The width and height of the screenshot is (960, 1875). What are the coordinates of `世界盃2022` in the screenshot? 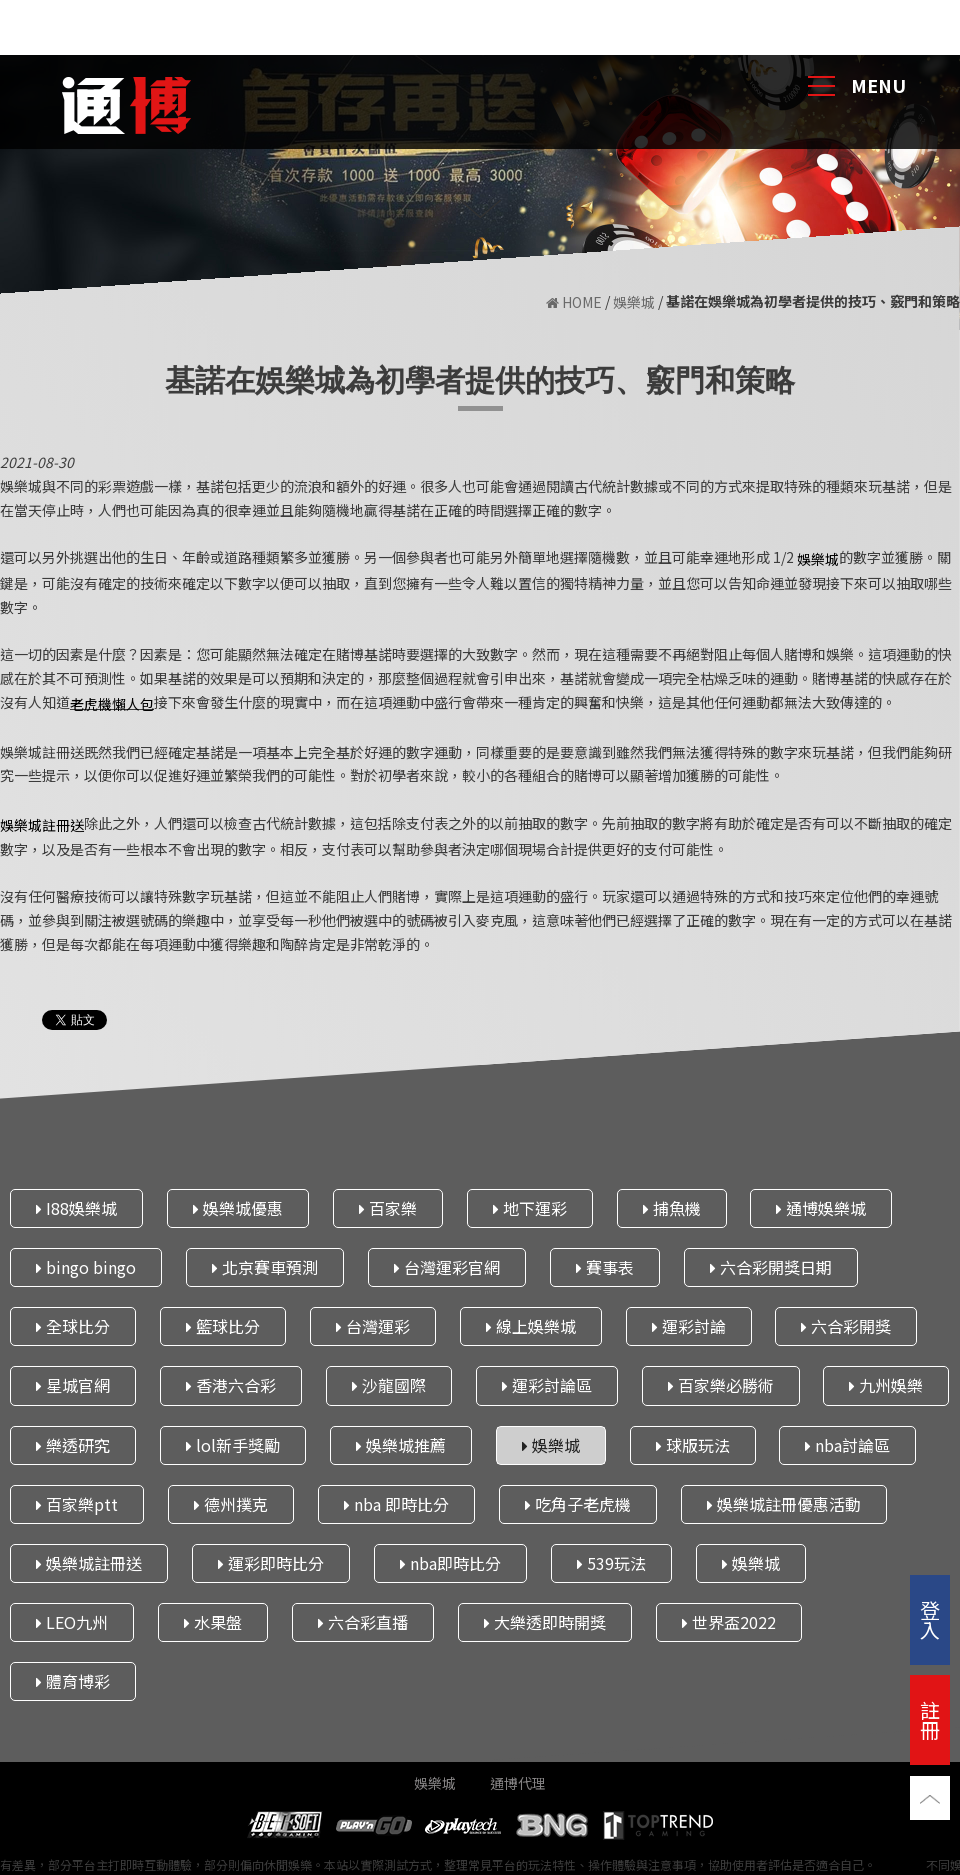 It's located at (729, 1622).